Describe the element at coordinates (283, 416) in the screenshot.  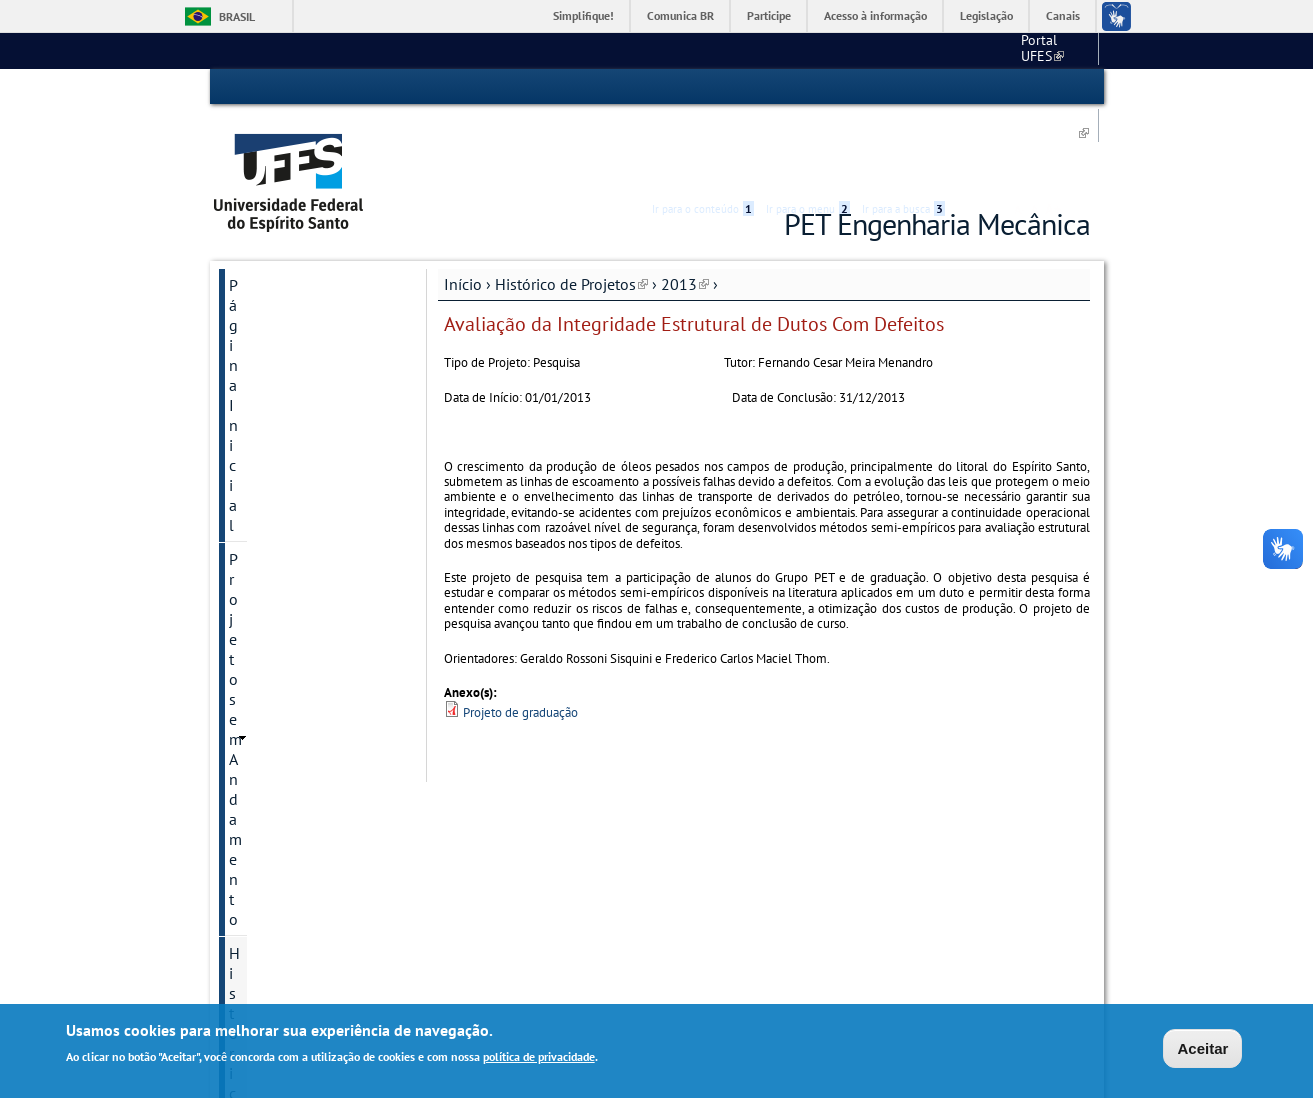
I see `Carro Solar` at that location.